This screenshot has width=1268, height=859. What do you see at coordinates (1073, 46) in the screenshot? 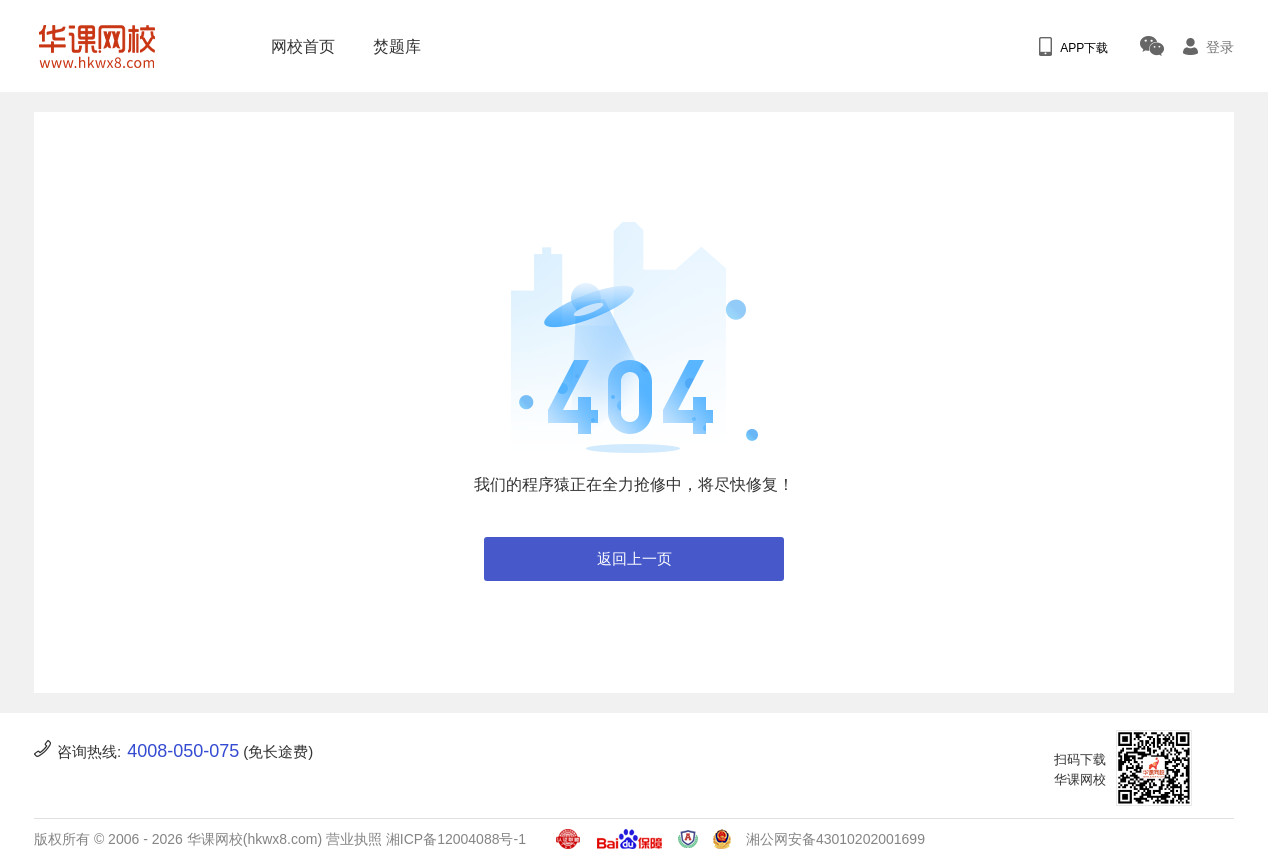
I see `APP下载` at bounding box center [1073, 46].